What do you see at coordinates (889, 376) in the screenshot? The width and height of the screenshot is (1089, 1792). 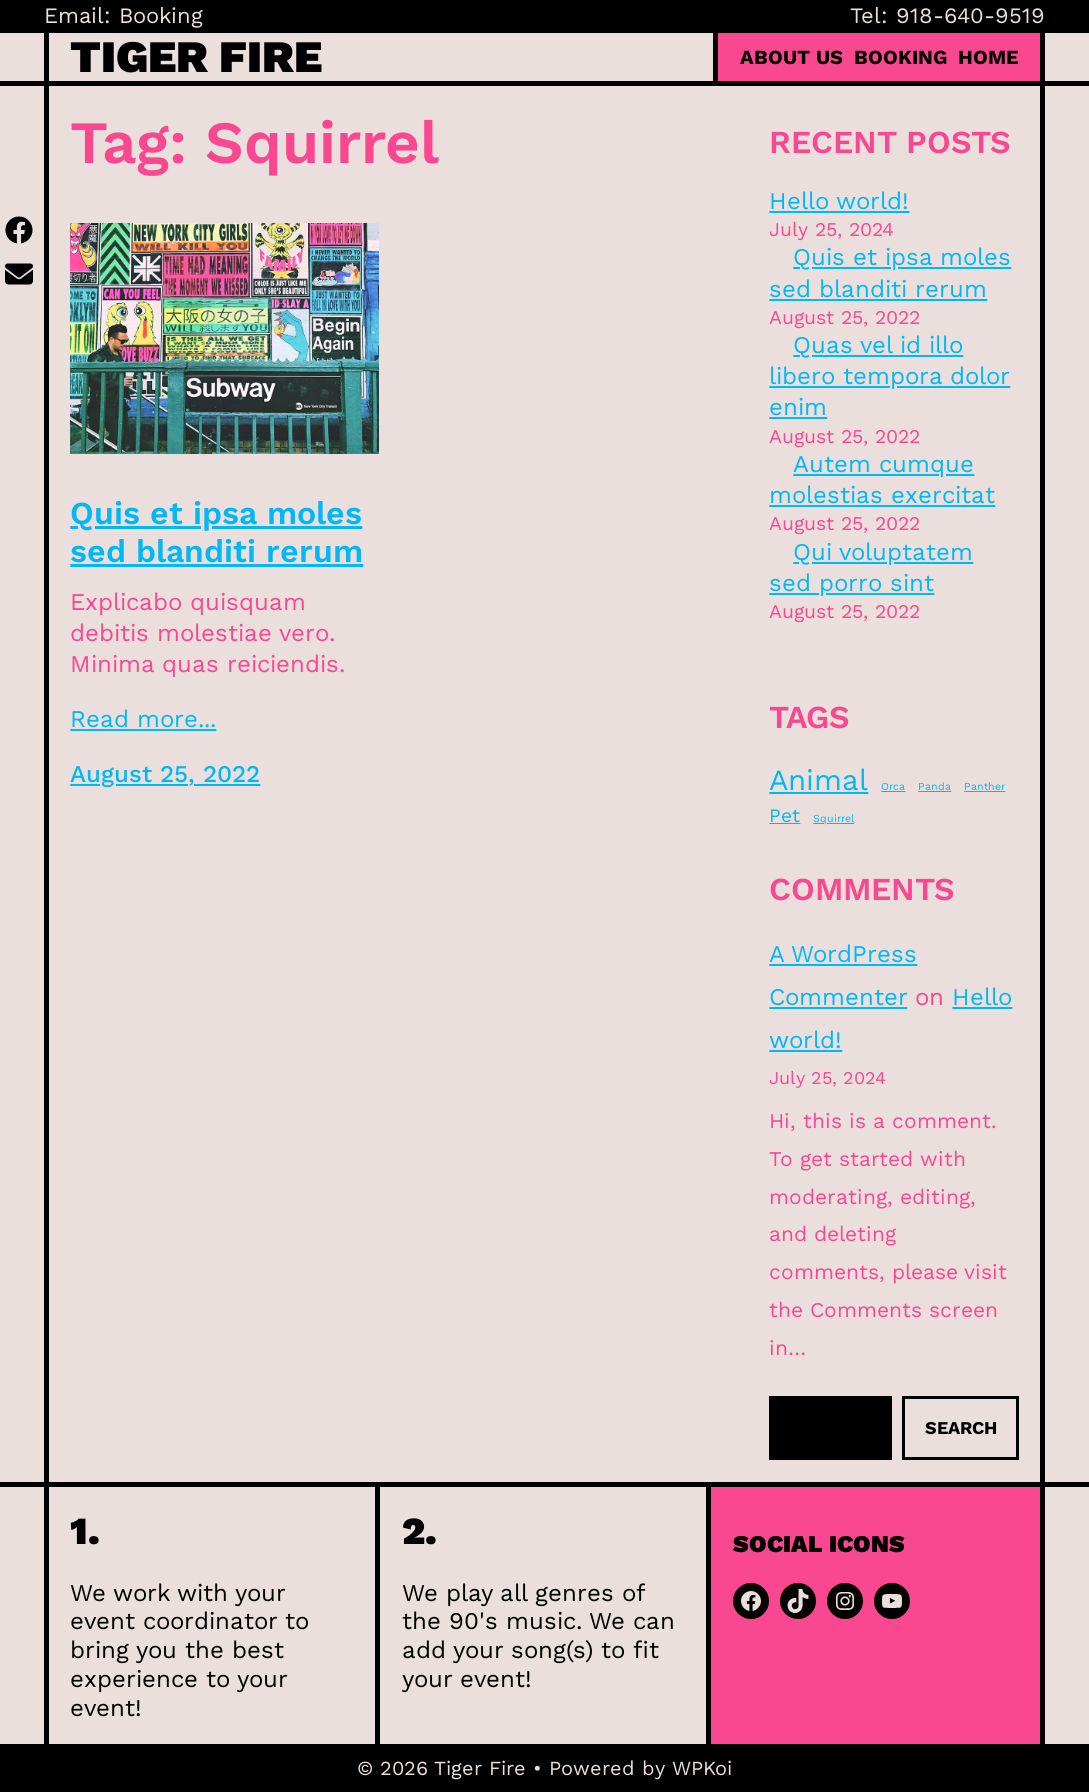 I see `Quas vel id illo libero tempora dolor enim` at bounding box center [889, 376].